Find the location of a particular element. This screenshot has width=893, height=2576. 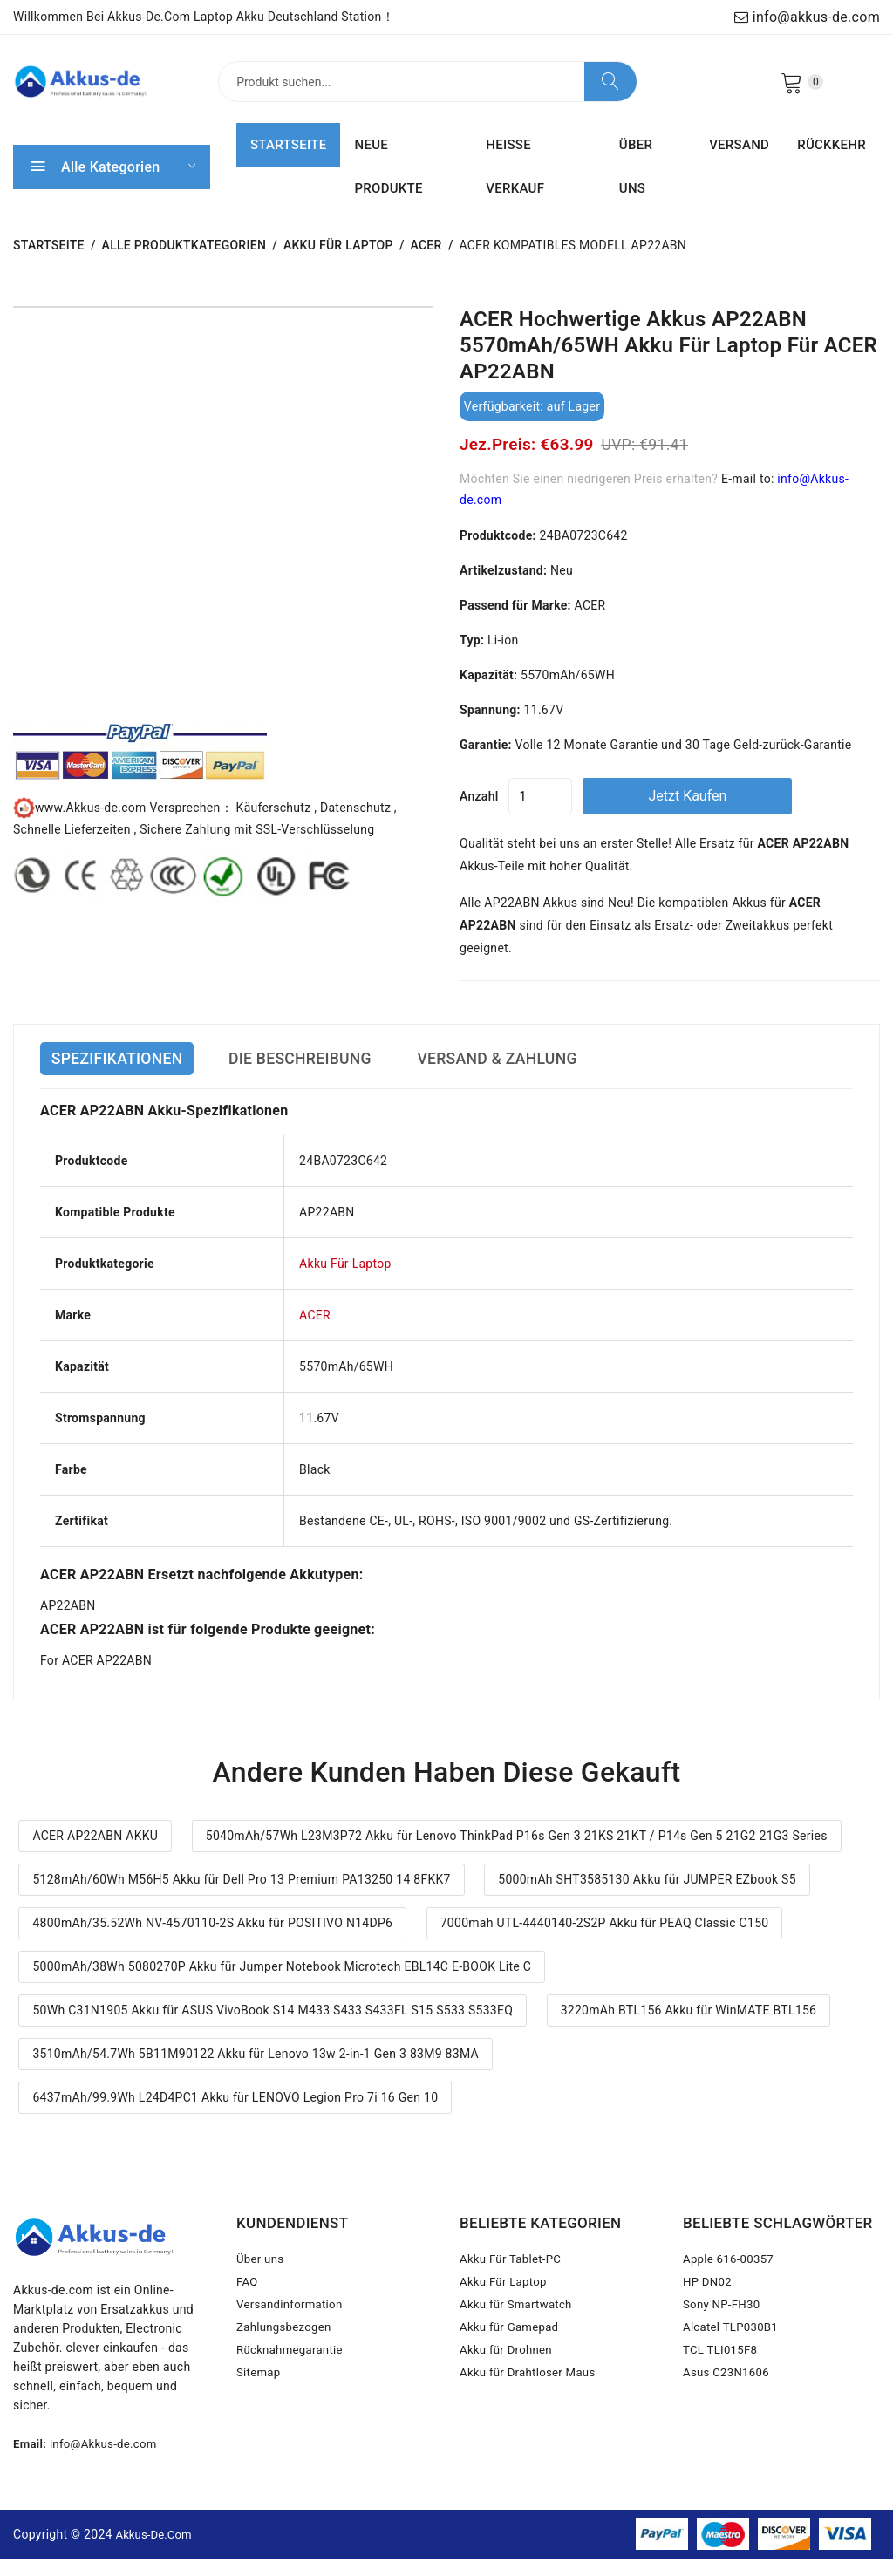

5000mAh SHT3585130 Akku für JUMPER EZbook S5 is located at coordinates (647, 1897).